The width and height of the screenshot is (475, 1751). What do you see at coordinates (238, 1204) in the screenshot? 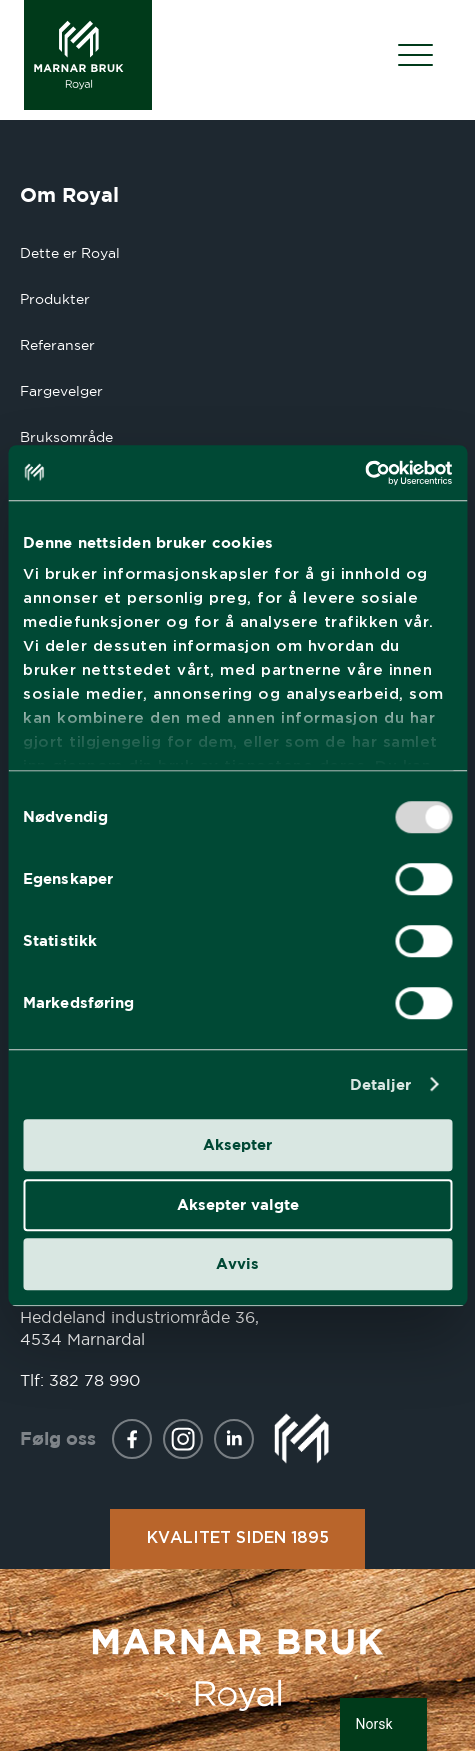
I see `Aksepter valgte` at bounding box center [238, 1204].